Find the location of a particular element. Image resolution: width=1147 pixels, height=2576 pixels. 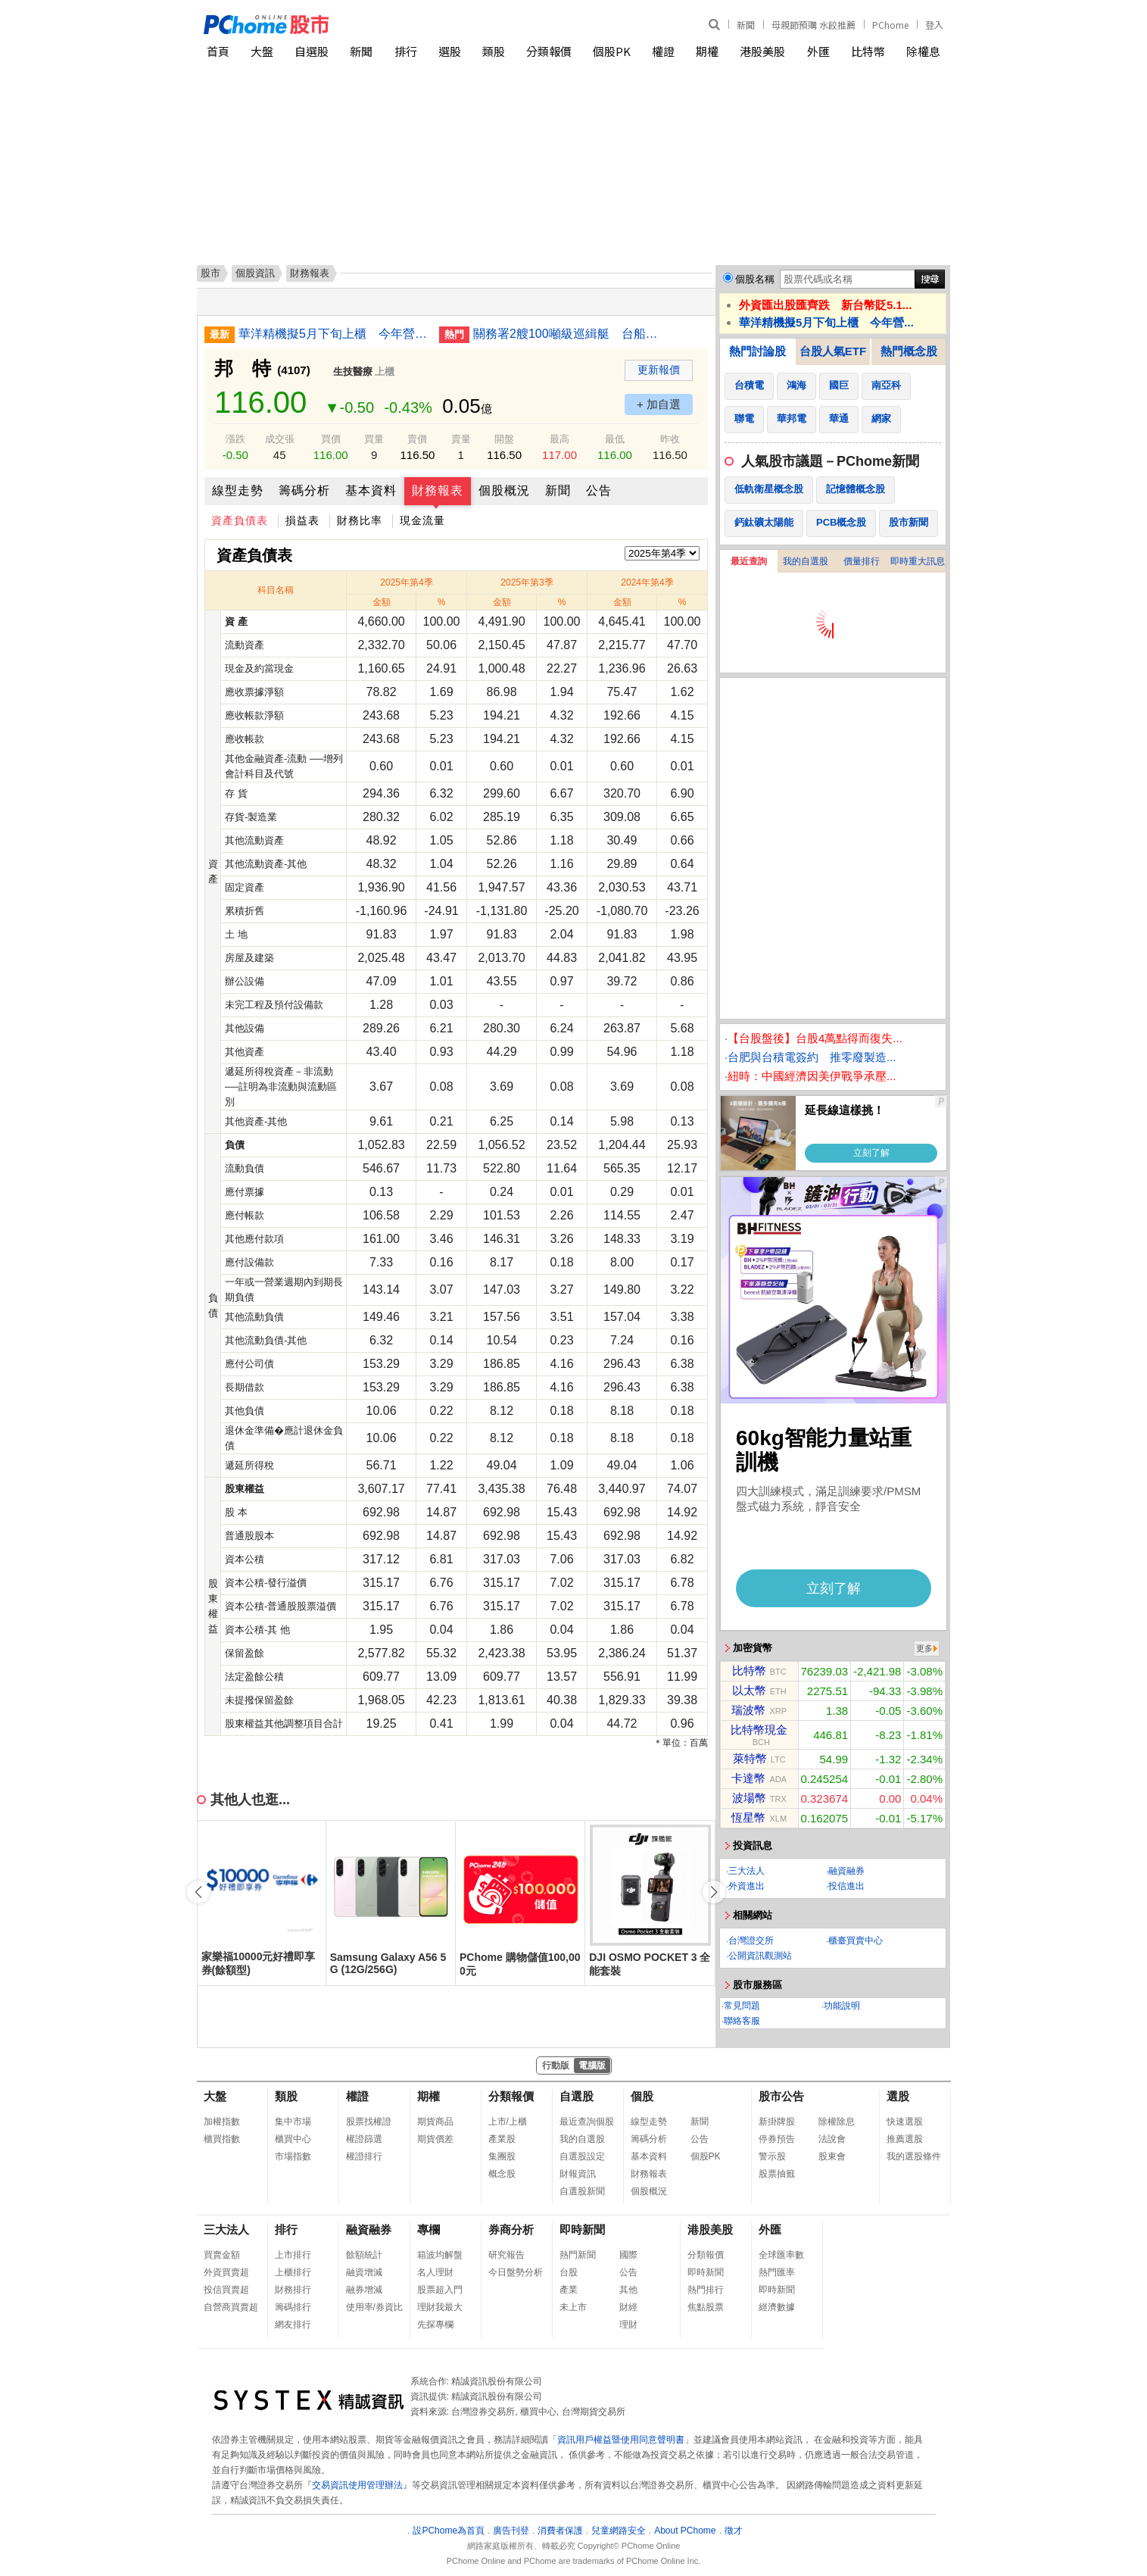

About PChome is located at coordinates (684, 2530).